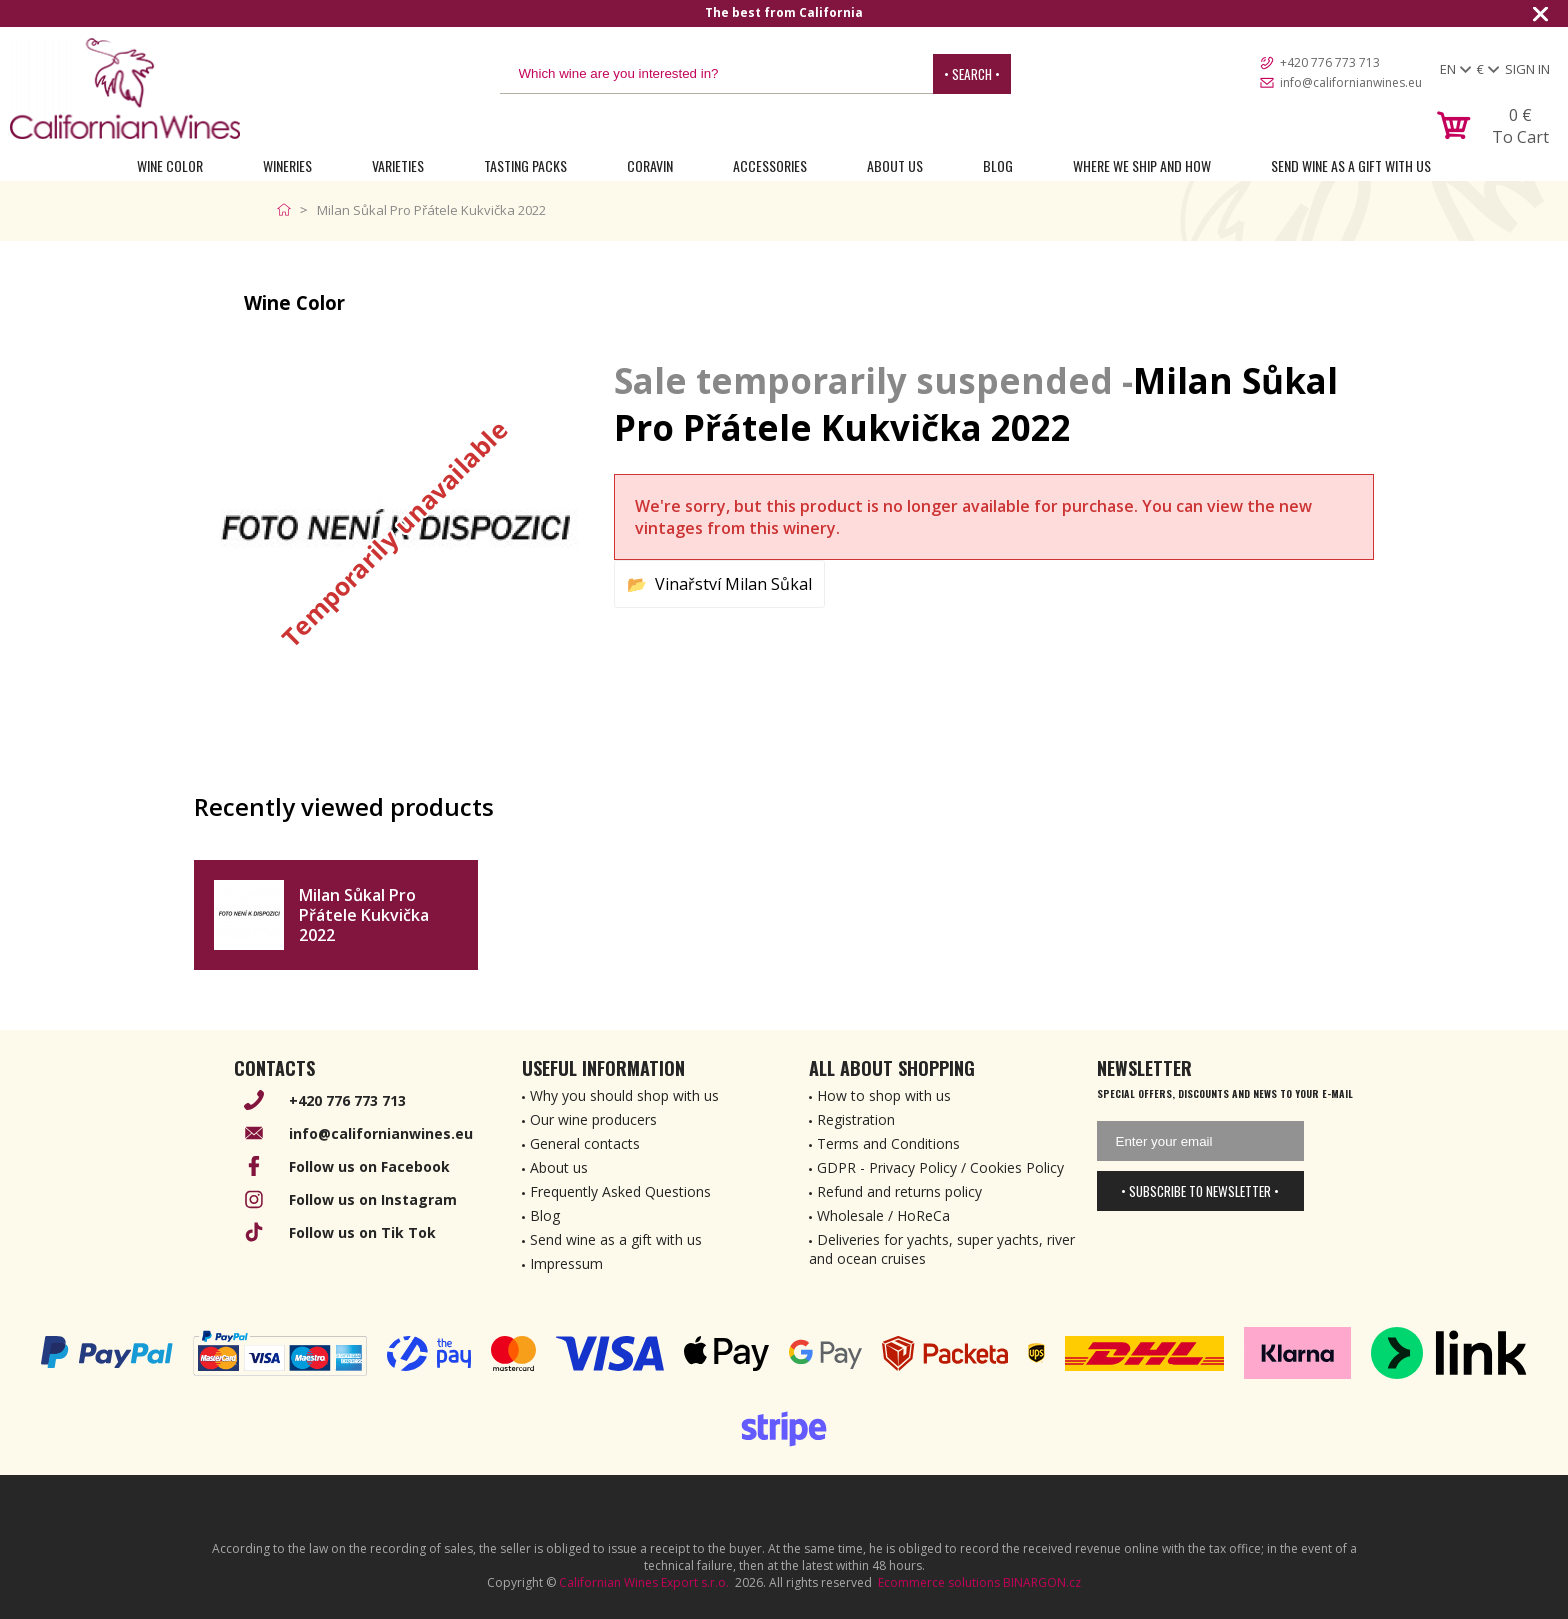 The image size is (1568, 1619). What do you see at coordinates (733, 584) in the screenshot?
I see `Vinařství Milan Sůkal` at bounding box center [733, 584].